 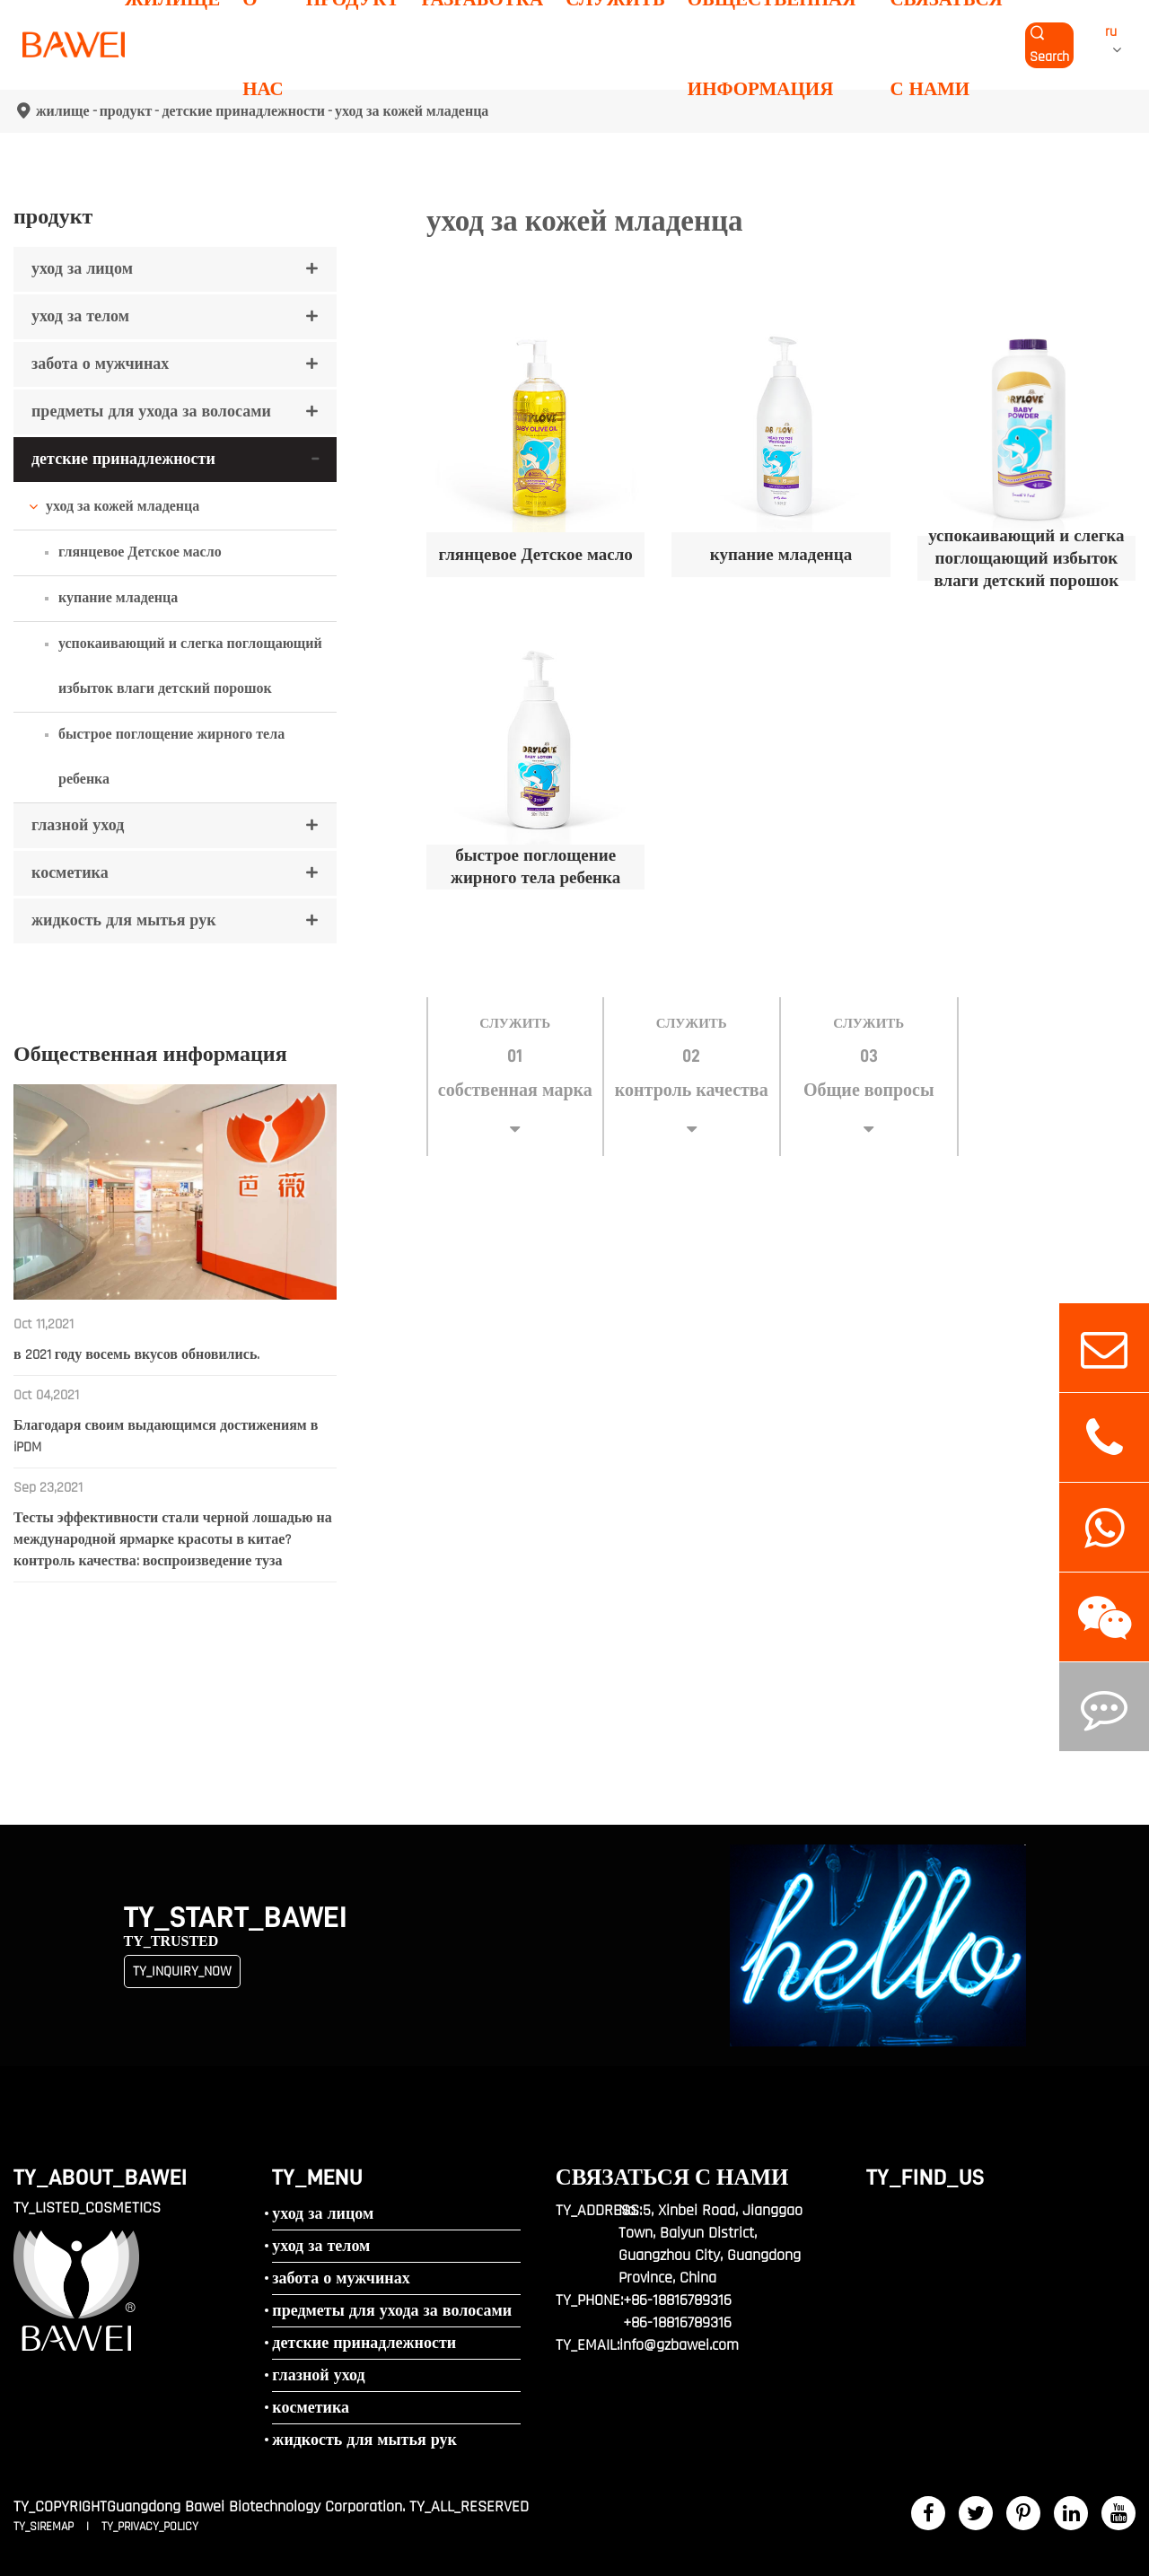 What do you see at coordinates (317, 2177) in the screenshot?
I see `TY_MENU` at bounding box center [317, 2177].